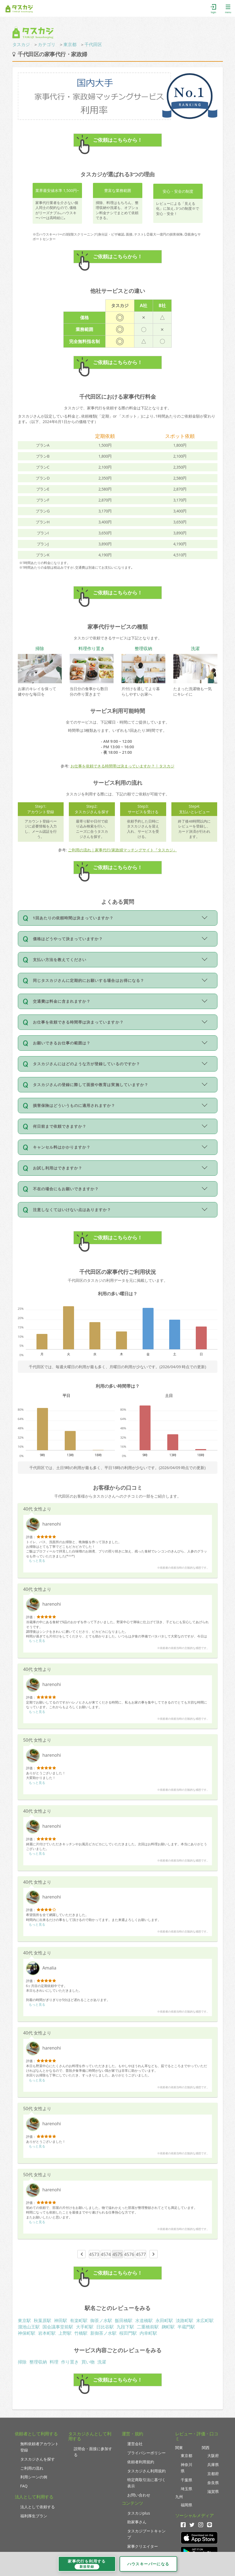  What do you see at coordinates (186, 2327) in the screenshot?
I see `半蔵門駅` at bounding box center [186, 2327].